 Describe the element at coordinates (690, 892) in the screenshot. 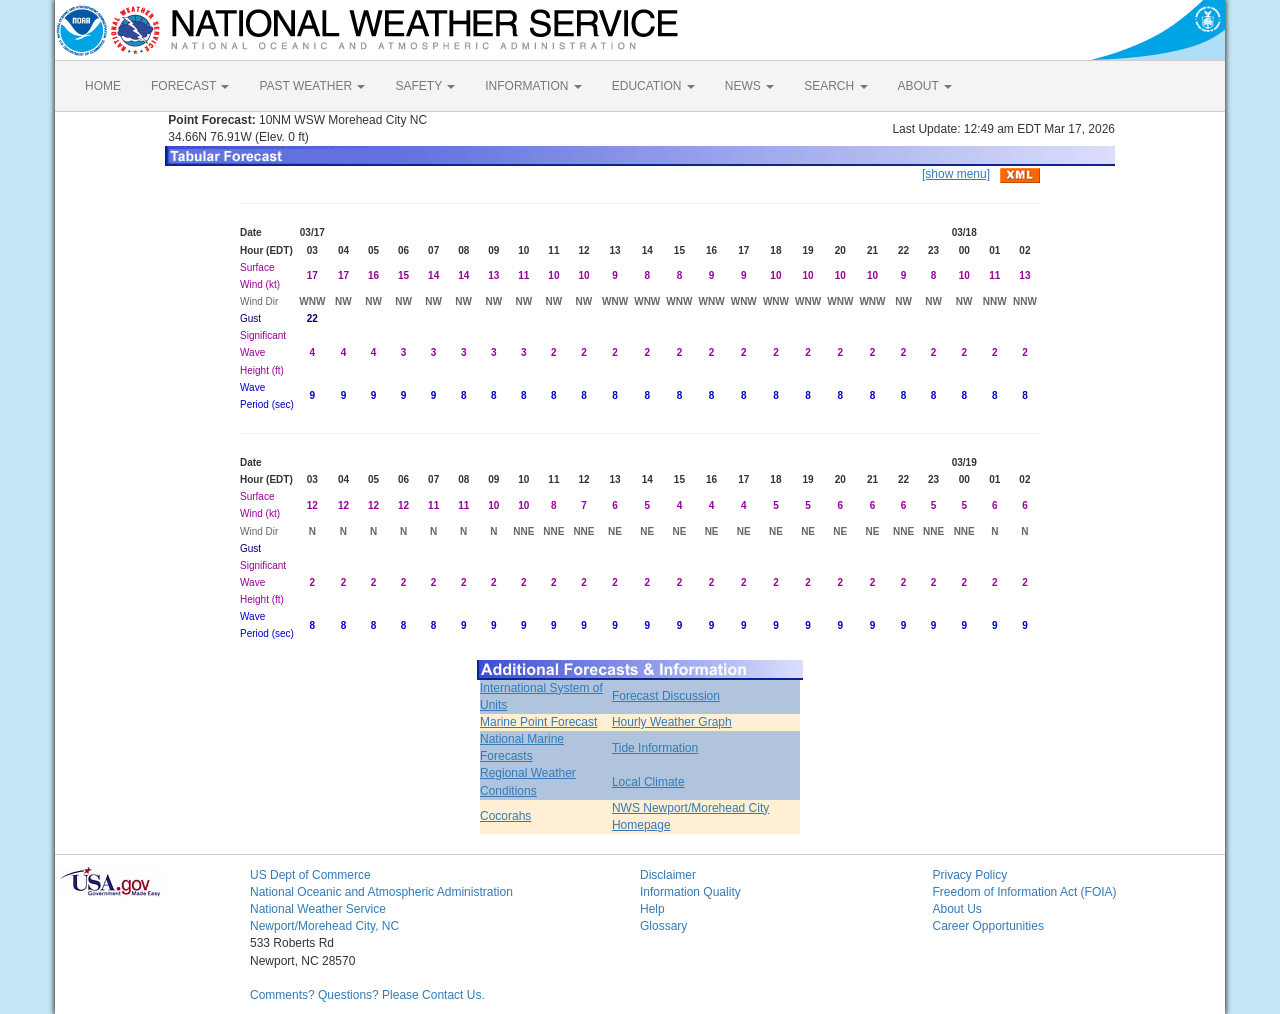

I see `Information Quality` at that location.